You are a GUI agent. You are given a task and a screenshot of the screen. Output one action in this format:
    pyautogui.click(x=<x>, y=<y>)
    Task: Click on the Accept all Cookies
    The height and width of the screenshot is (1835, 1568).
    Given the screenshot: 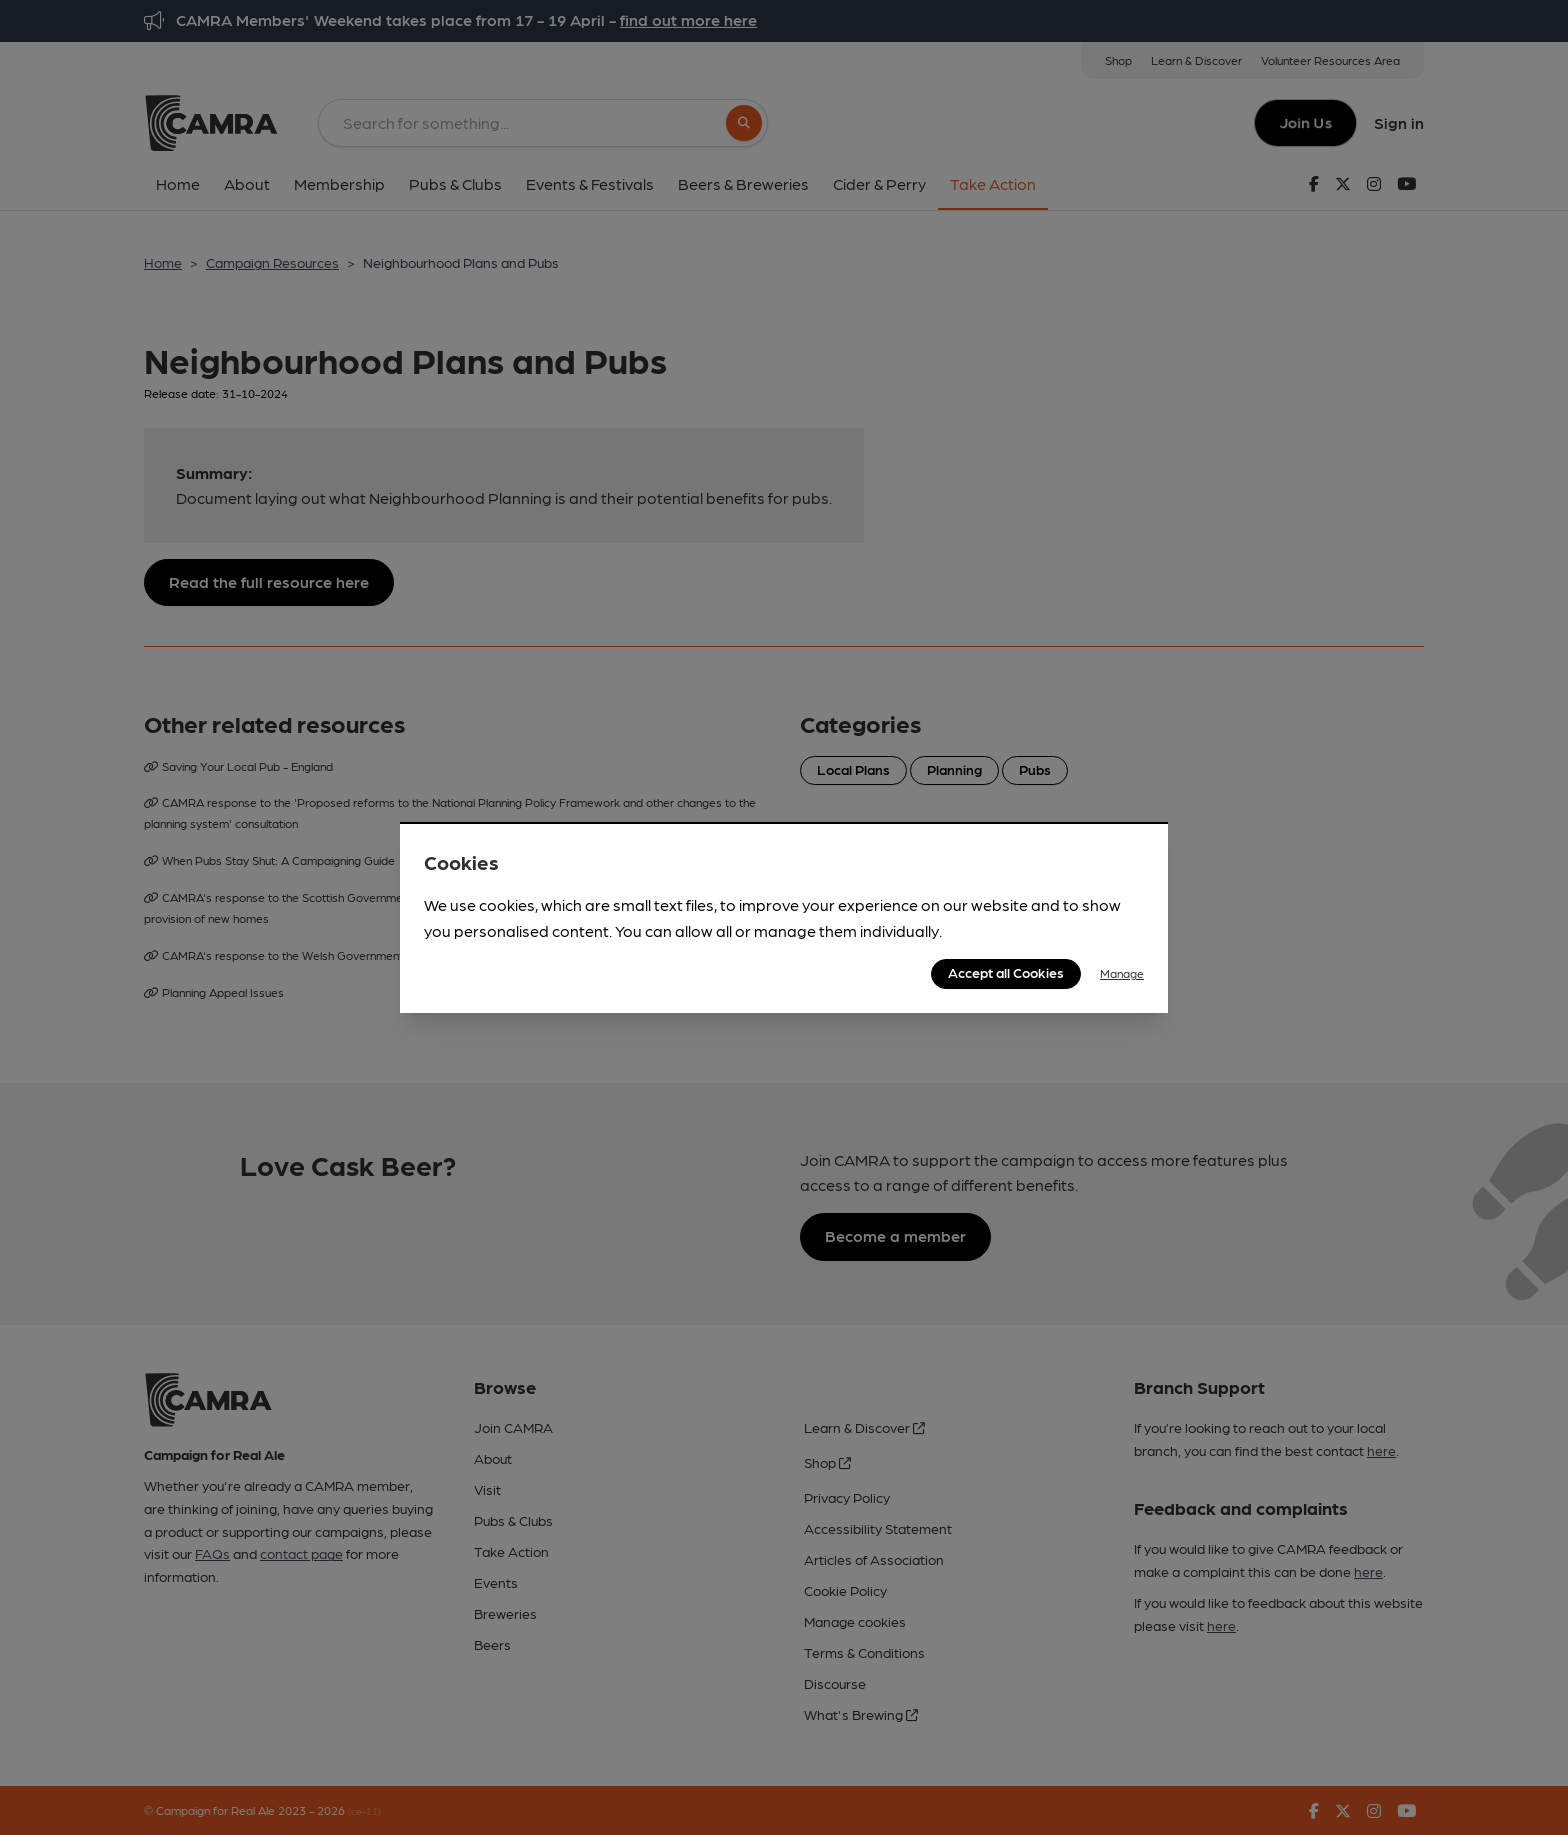 What is the action you would take?
    pyautogui.click(x=1006, y=972)
    